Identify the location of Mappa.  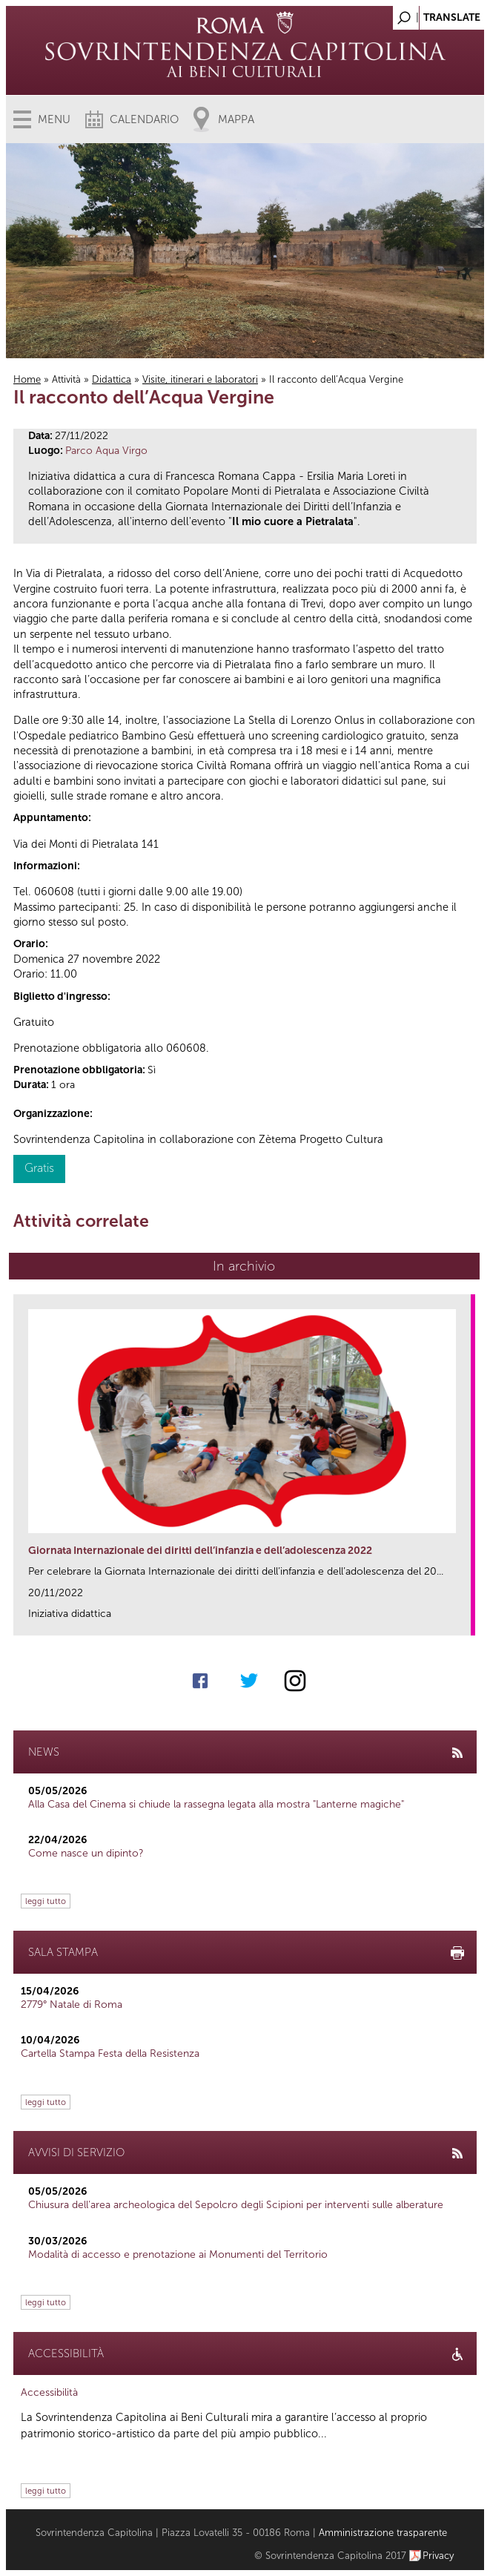
(236, 119).